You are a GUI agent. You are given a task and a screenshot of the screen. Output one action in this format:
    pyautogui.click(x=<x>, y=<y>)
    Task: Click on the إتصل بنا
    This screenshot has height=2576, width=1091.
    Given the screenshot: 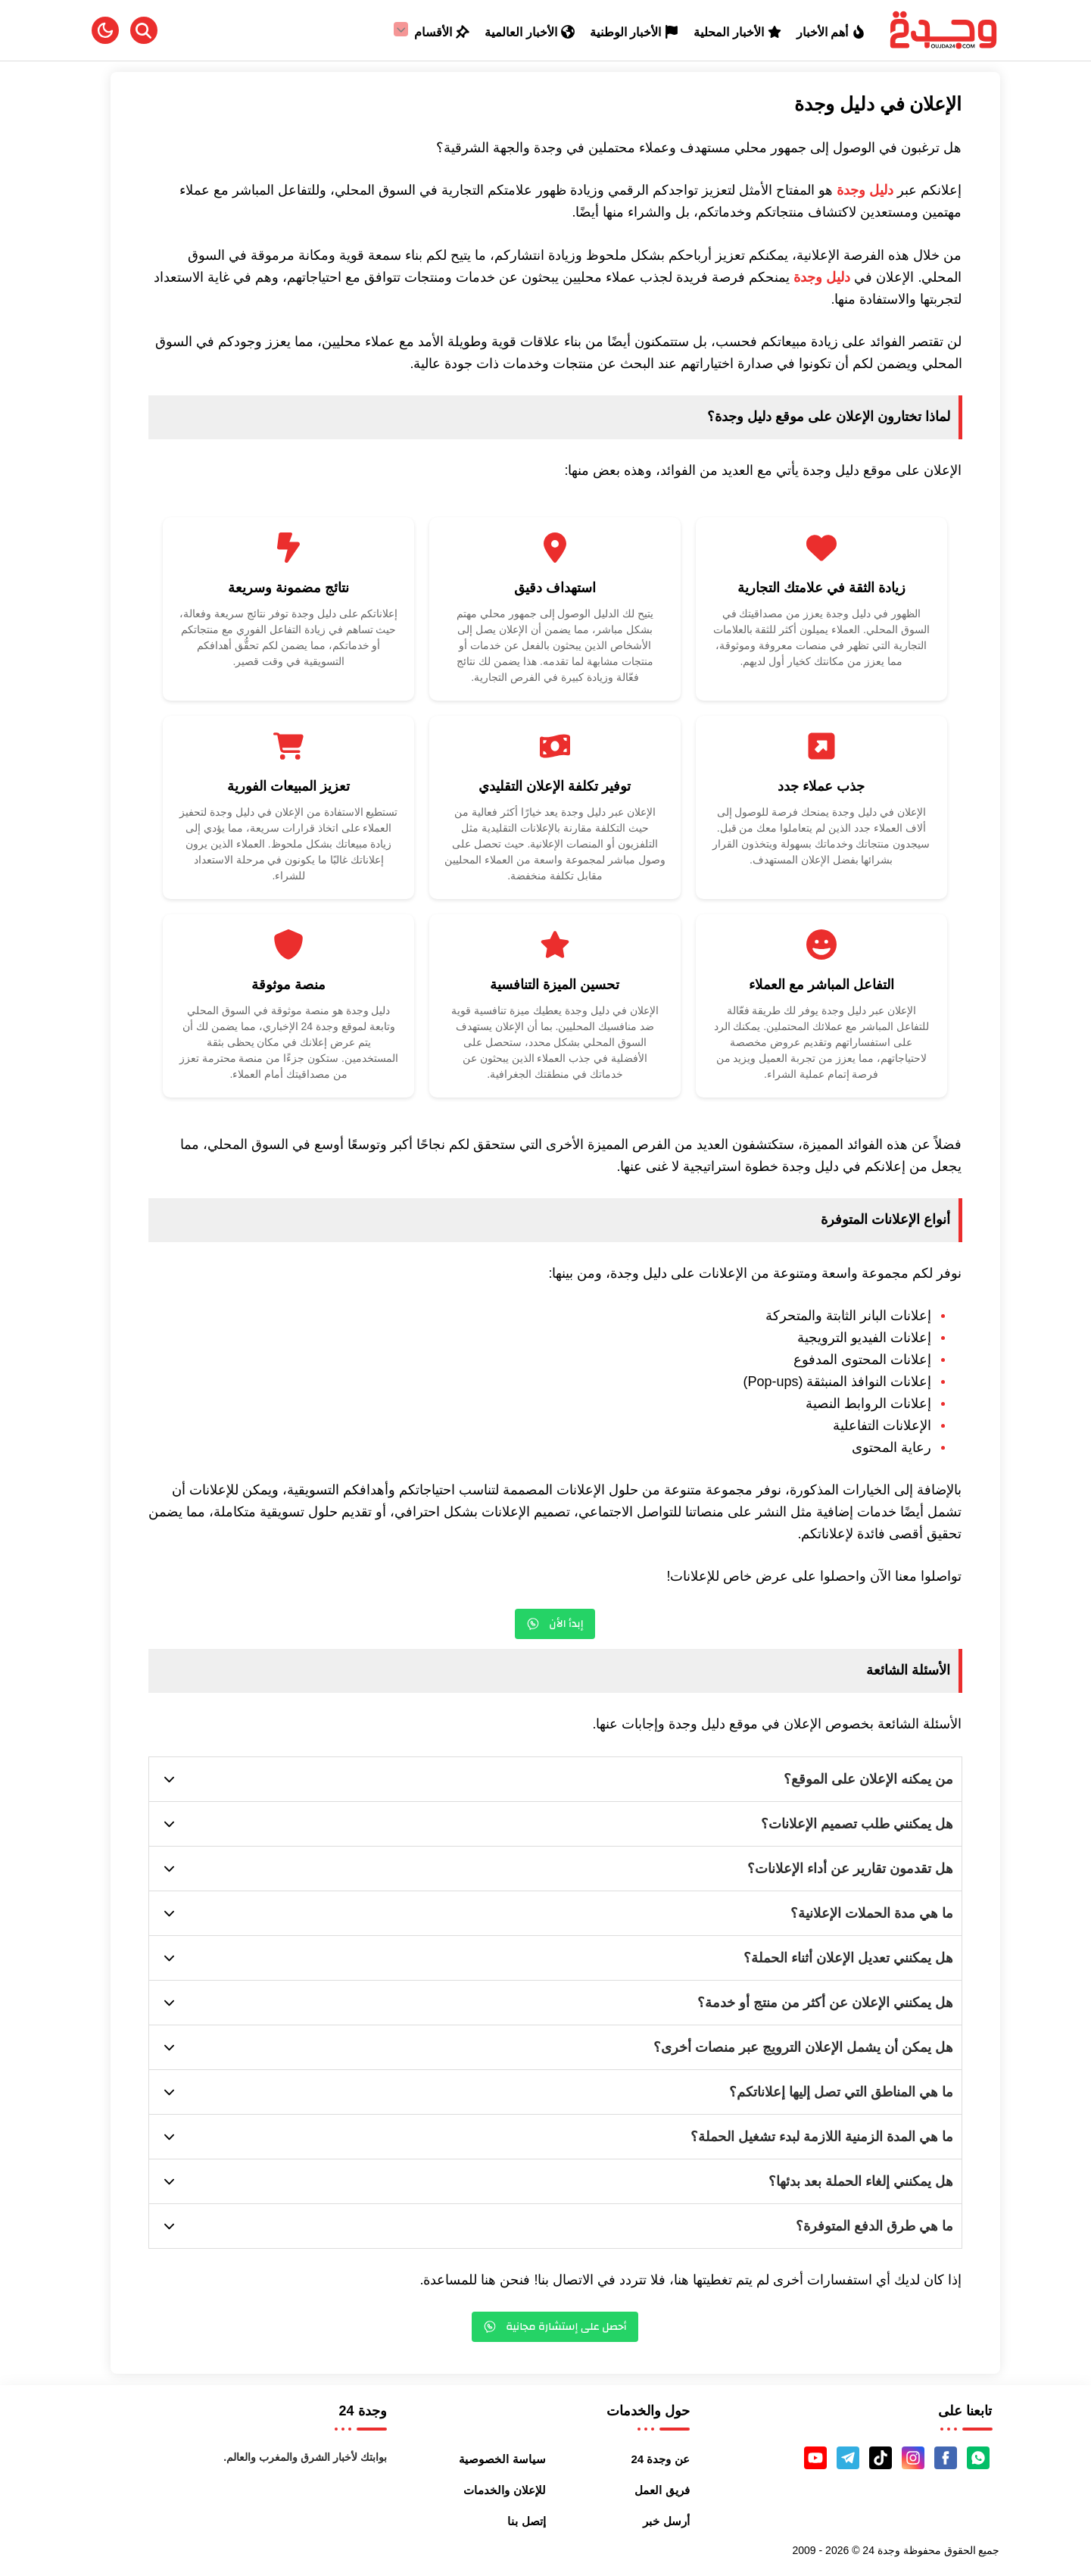 What is the action you would take?
    pyautogui.click(x=526, y=2521)
    